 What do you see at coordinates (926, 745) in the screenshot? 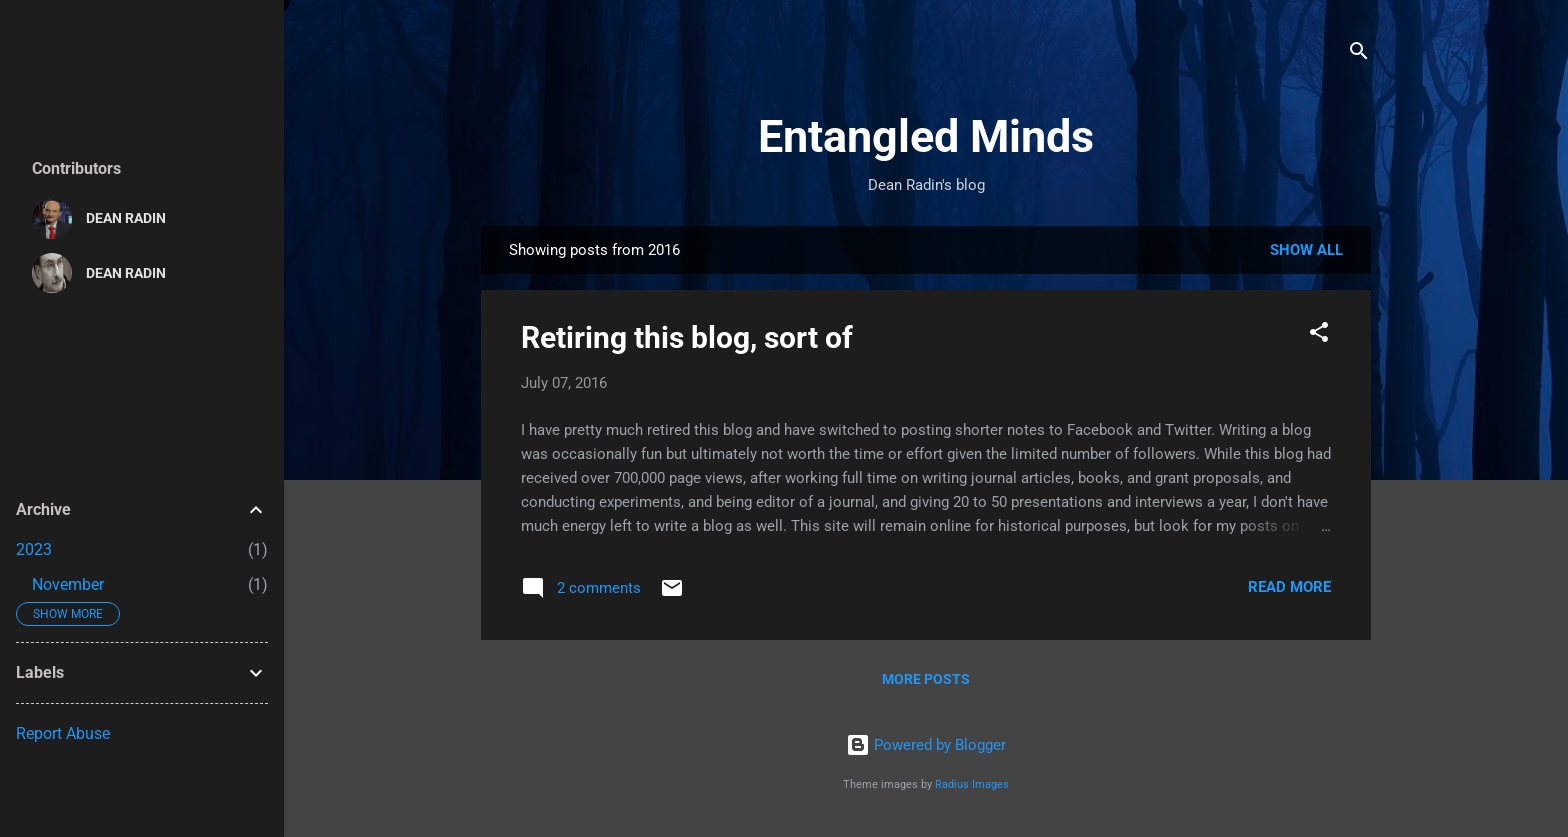
I see `Powered by Blogger` at bounding box center [926, 745].